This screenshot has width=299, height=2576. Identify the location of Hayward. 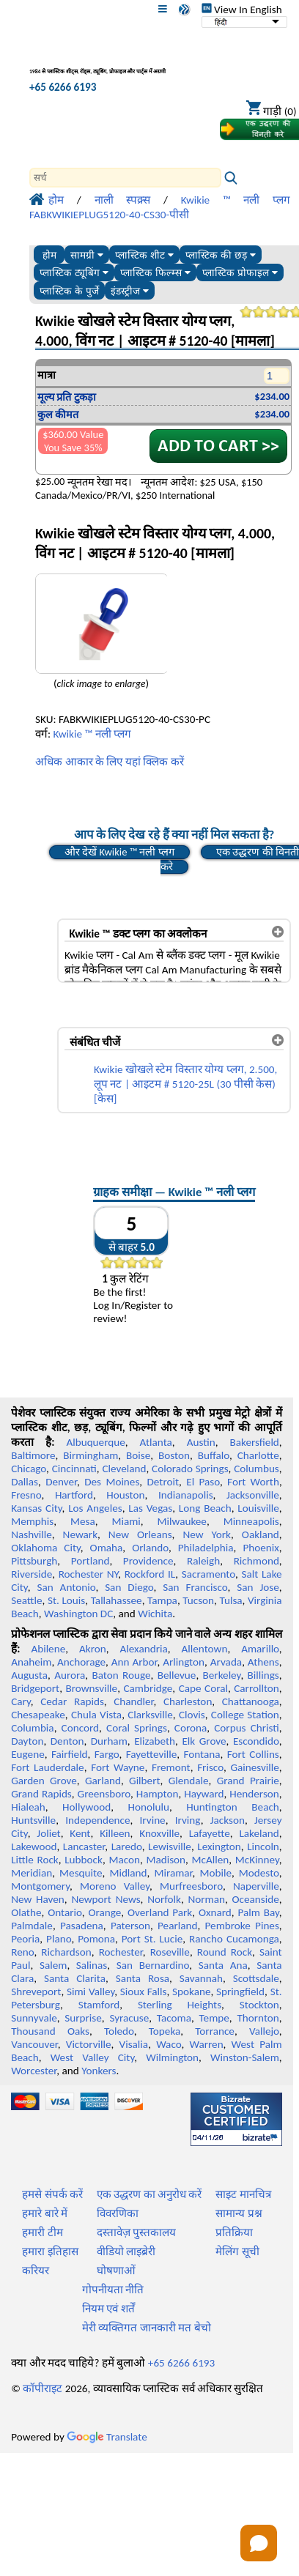
(204, 1793).